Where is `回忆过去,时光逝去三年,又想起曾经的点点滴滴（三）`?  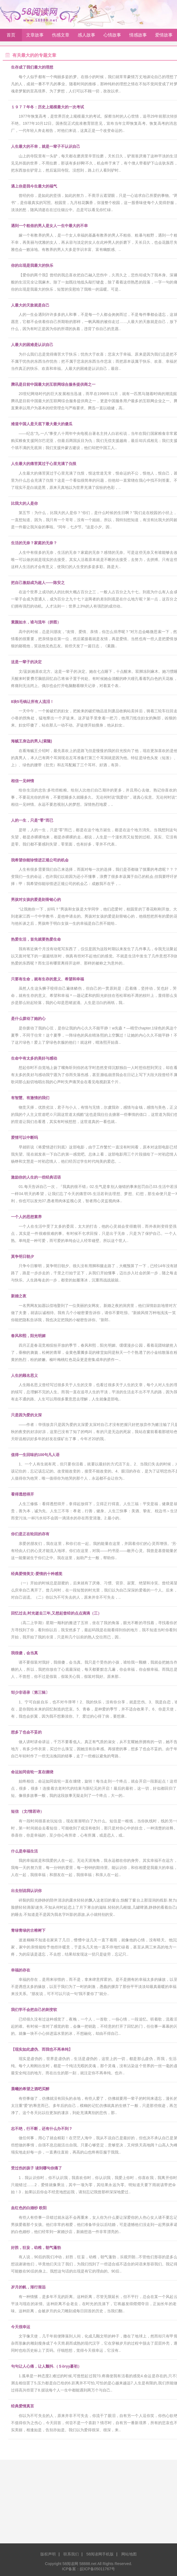 回忆过去,时光逝去三年,又想起曾经的点点滴滴（三） is located at coordinates (56, 1613).